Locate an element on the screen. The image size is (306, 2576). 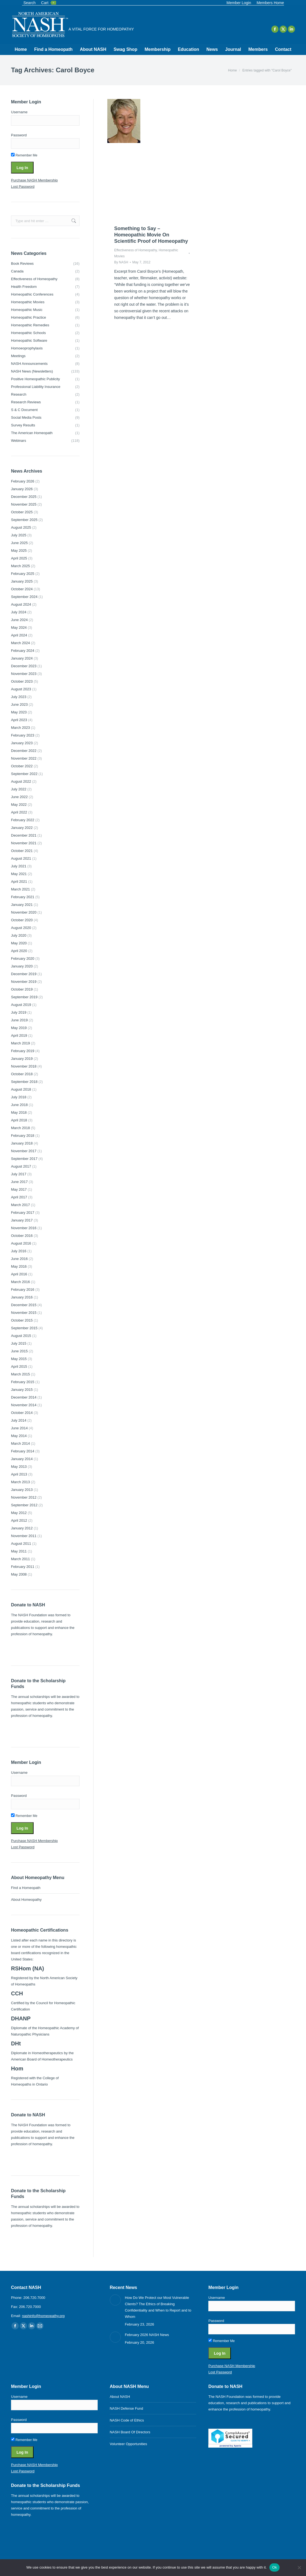
September 2018 is located at coordinates (24, 1082).